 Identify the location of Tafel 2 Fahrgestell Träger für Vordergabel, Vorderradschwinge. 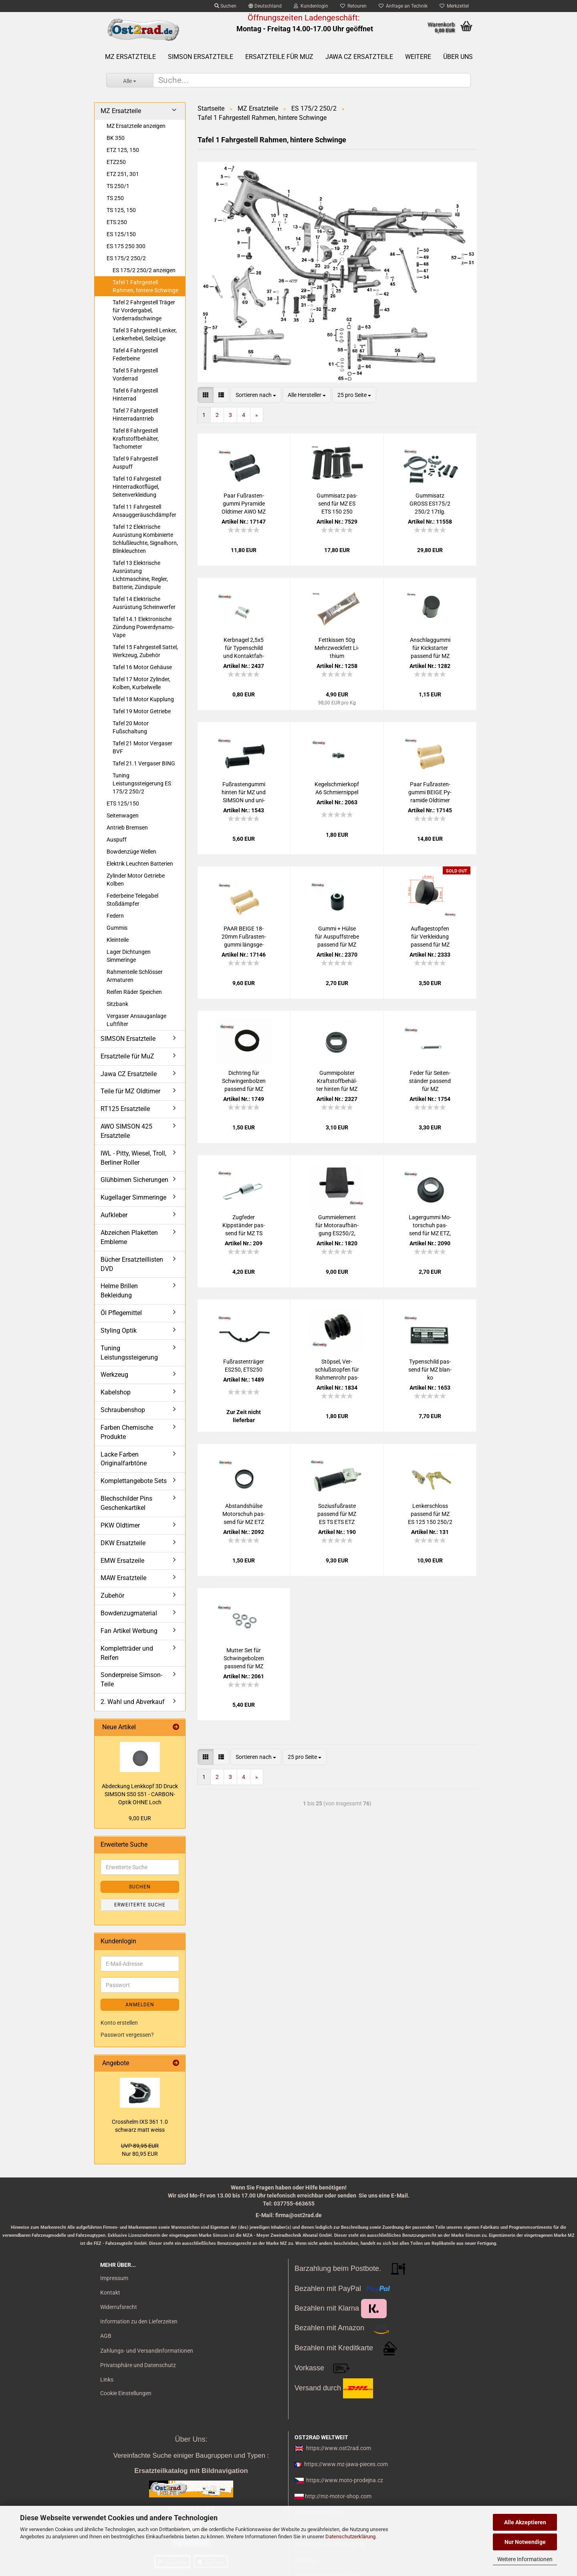
(144, 310).